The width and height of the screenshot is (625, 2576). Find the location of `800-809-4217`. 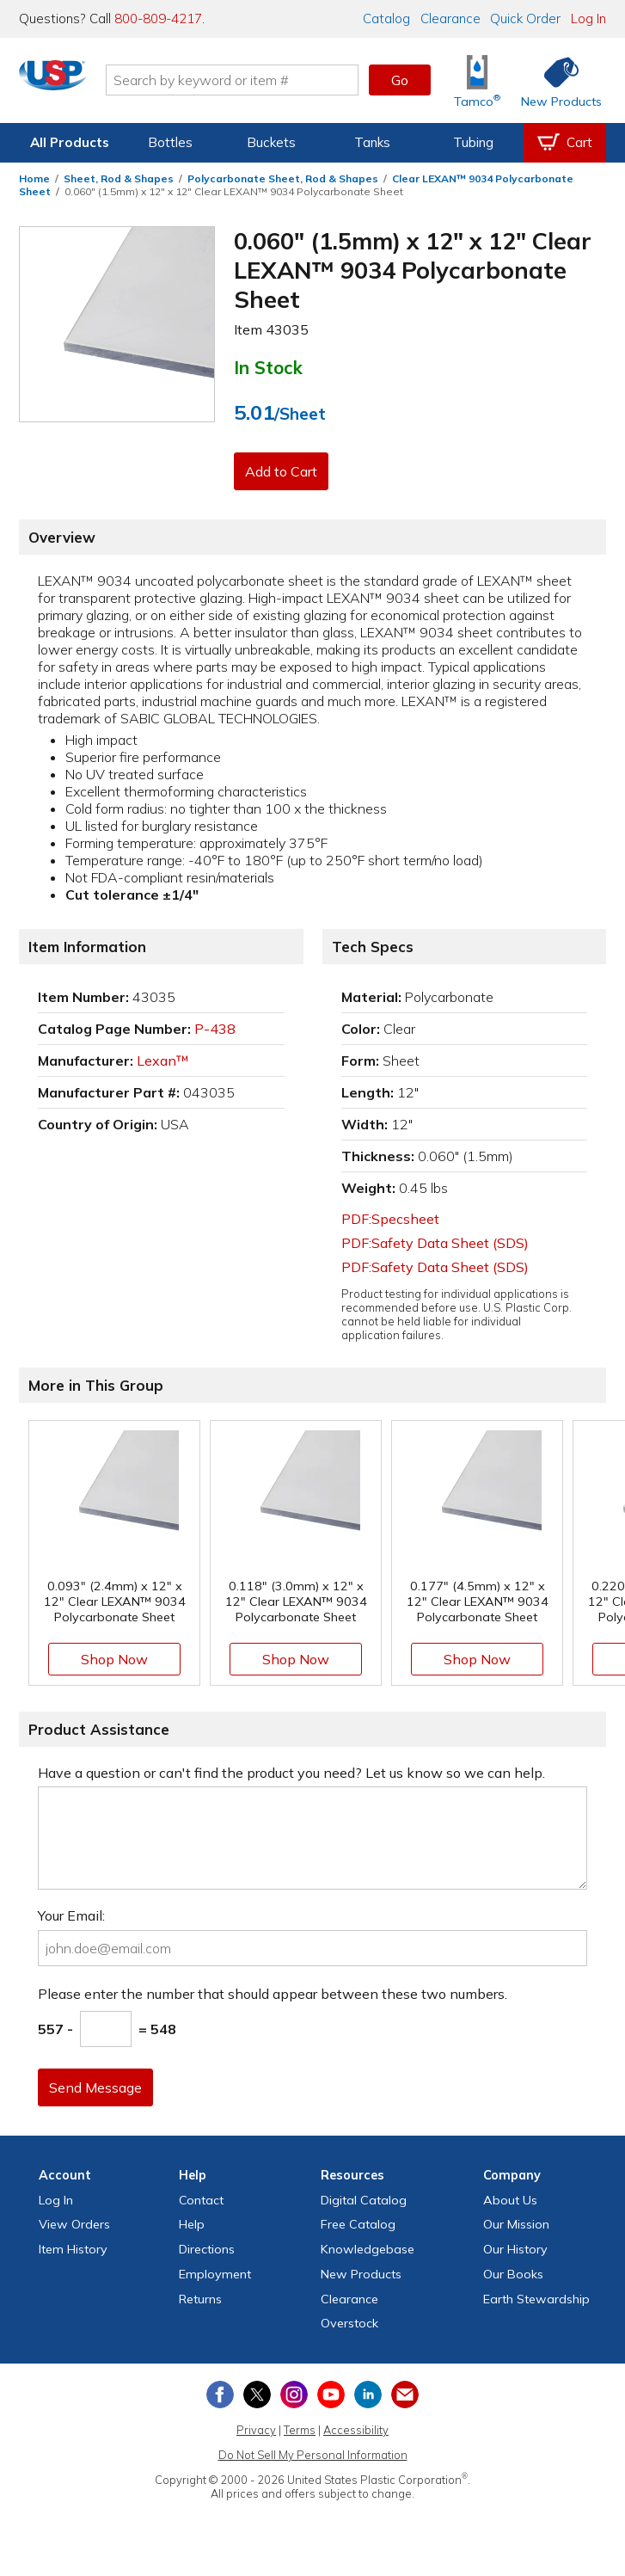

800-809-4217 is located at coordinates (158, 18).